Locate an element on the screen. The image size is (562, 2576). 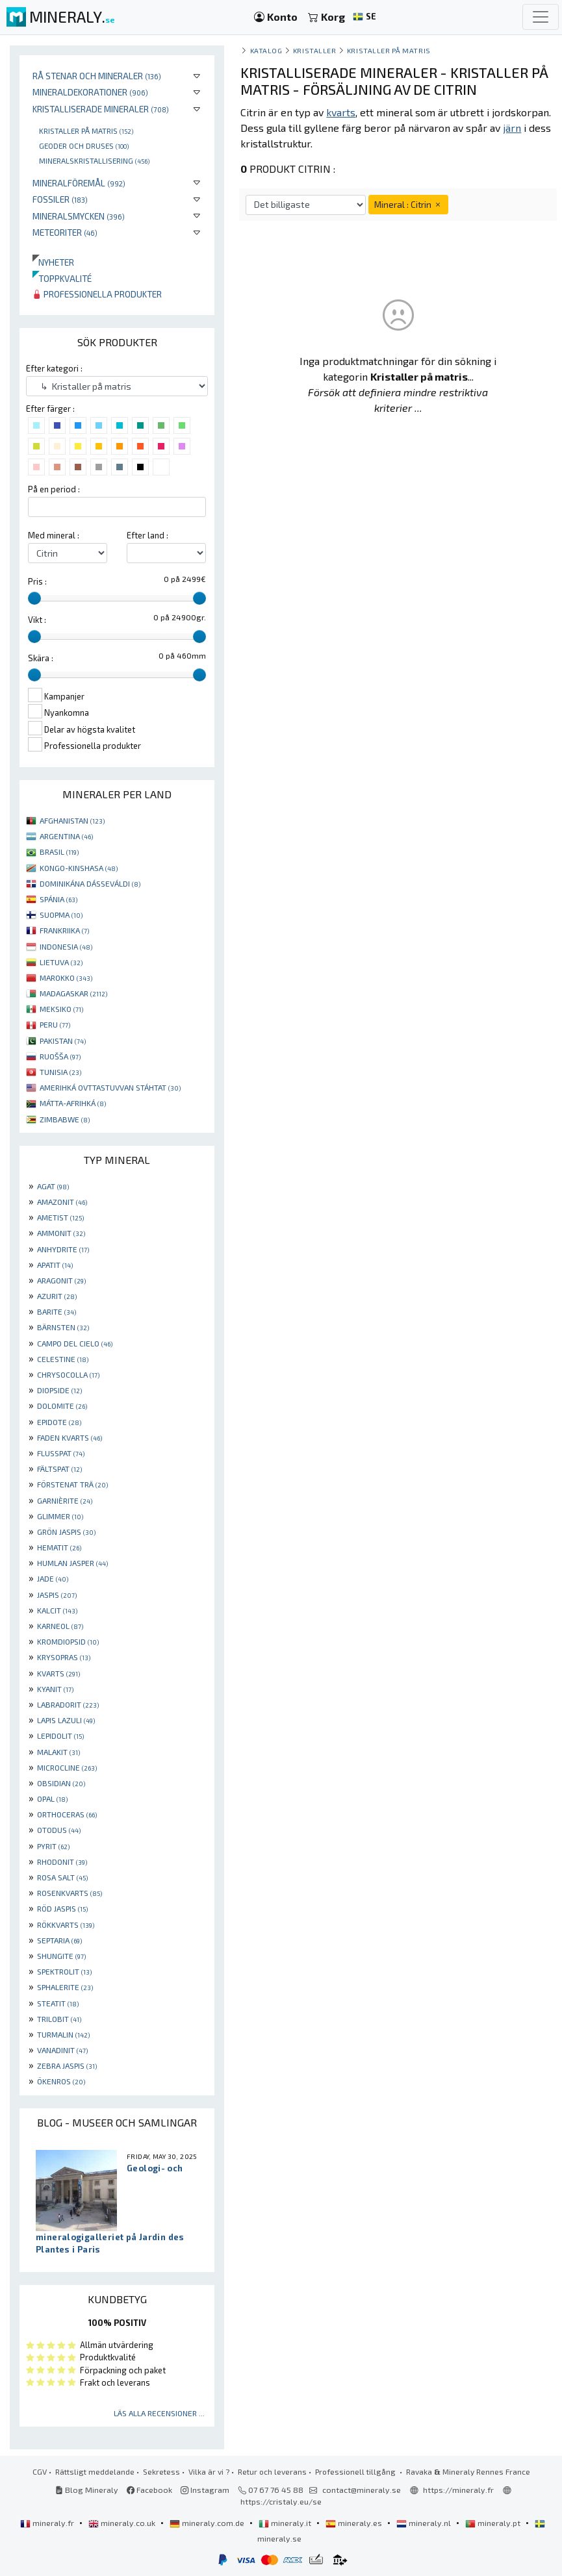
Geoder och druses is located at coordinates (84, 145).